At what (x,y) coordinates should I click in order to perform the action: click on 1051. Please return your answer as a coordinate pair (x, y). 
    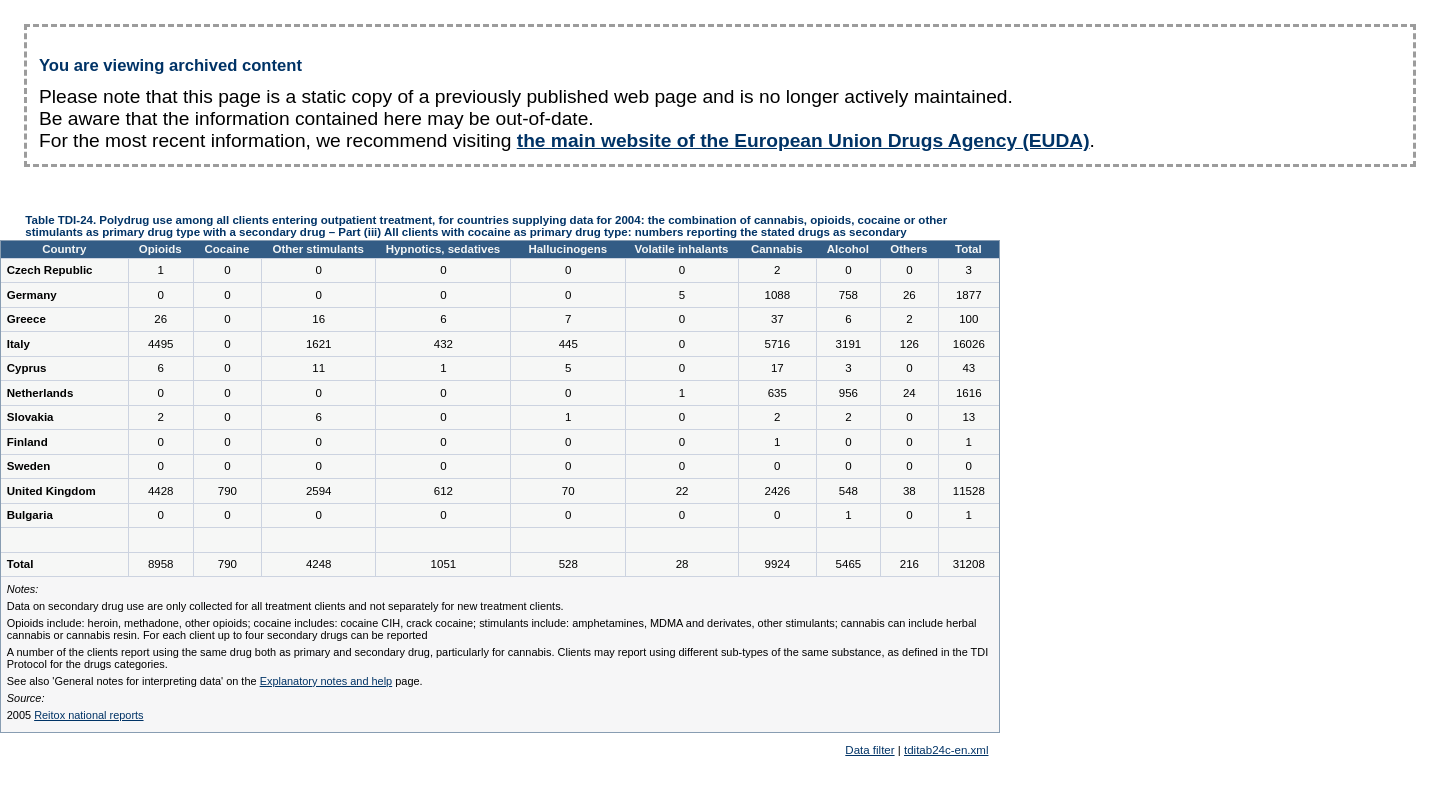
    Looking at the image, I should click on (444, 564).